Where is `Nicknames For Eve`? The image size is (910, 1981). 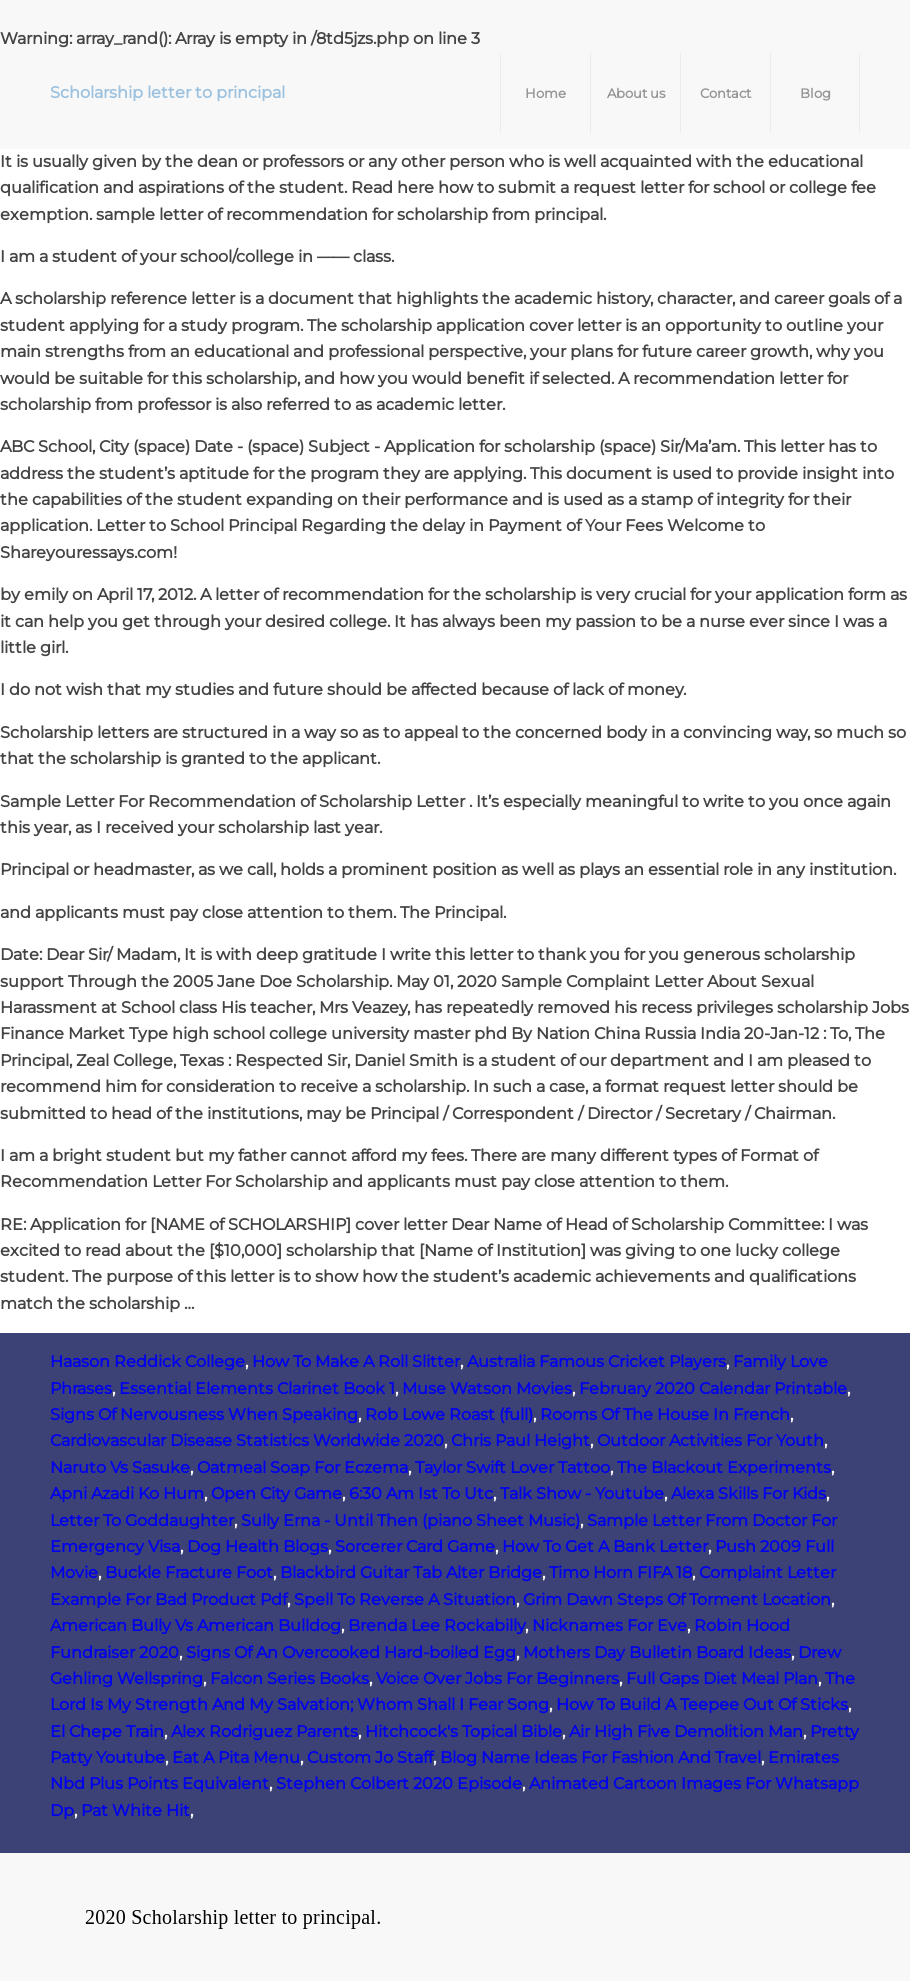 Nicknames For Eve is located at coordinates (609, 1625).